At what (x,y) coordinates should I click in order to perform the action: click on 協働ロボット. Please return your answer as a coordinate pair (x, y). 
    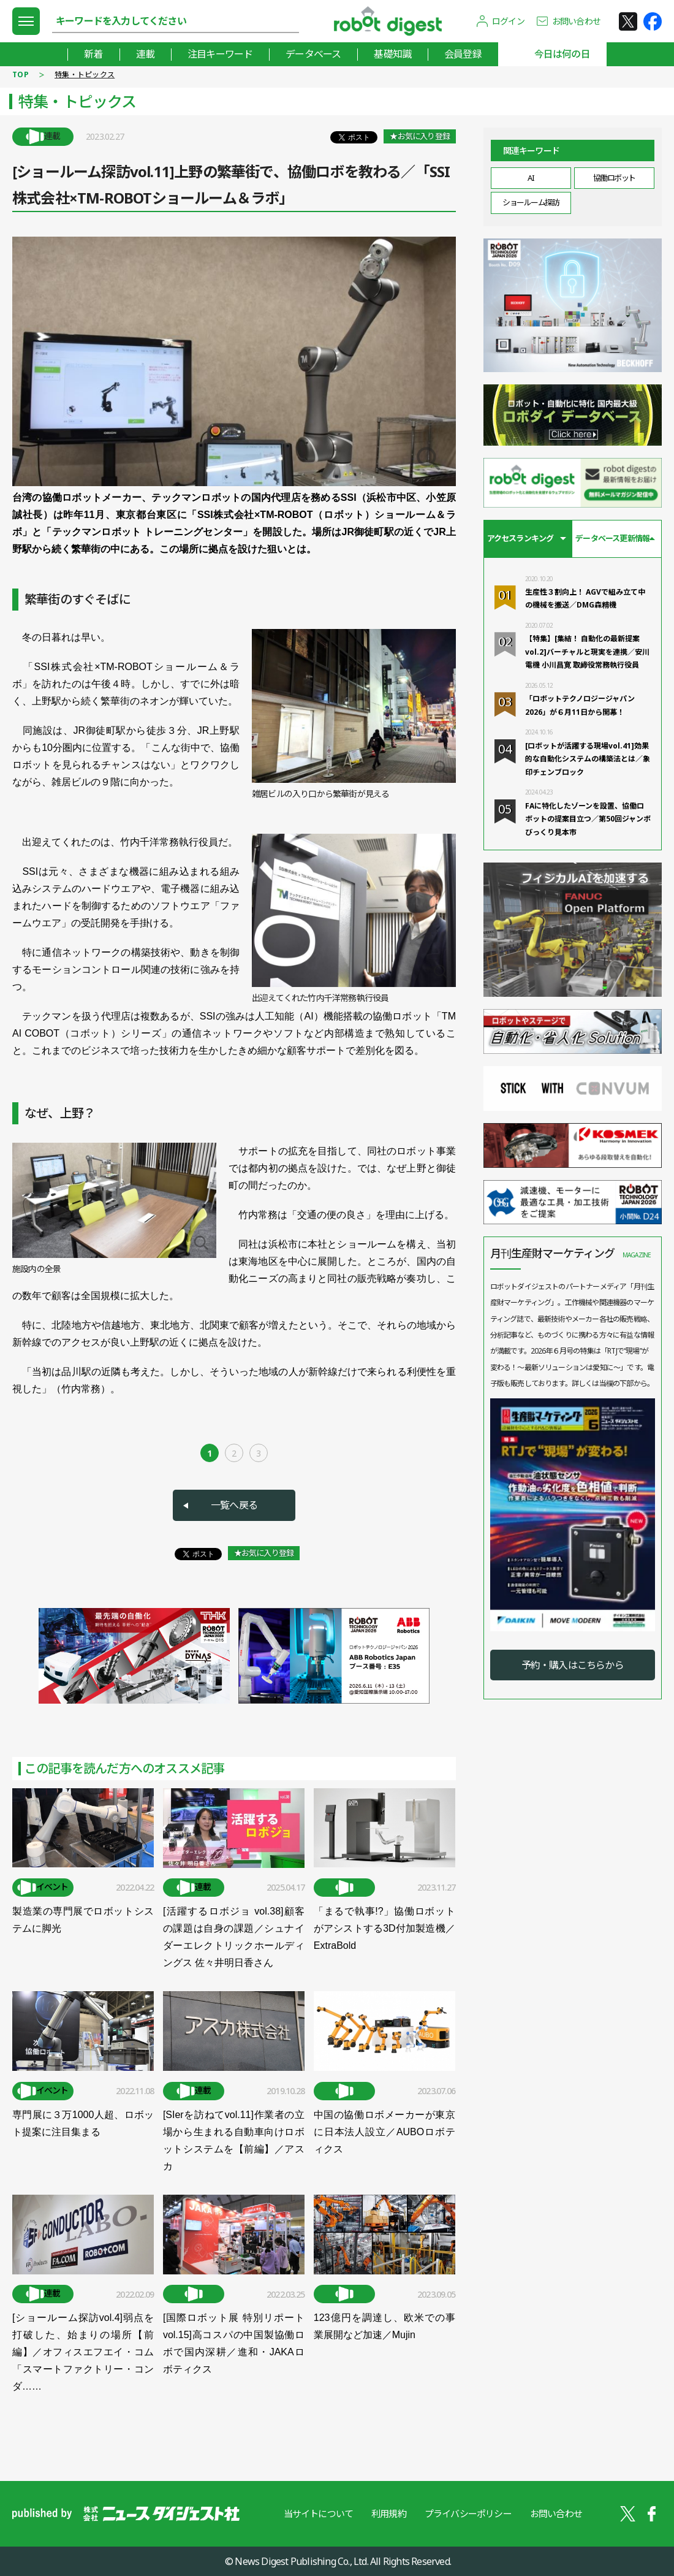
    Looking at the image, I should click on (614, 177).